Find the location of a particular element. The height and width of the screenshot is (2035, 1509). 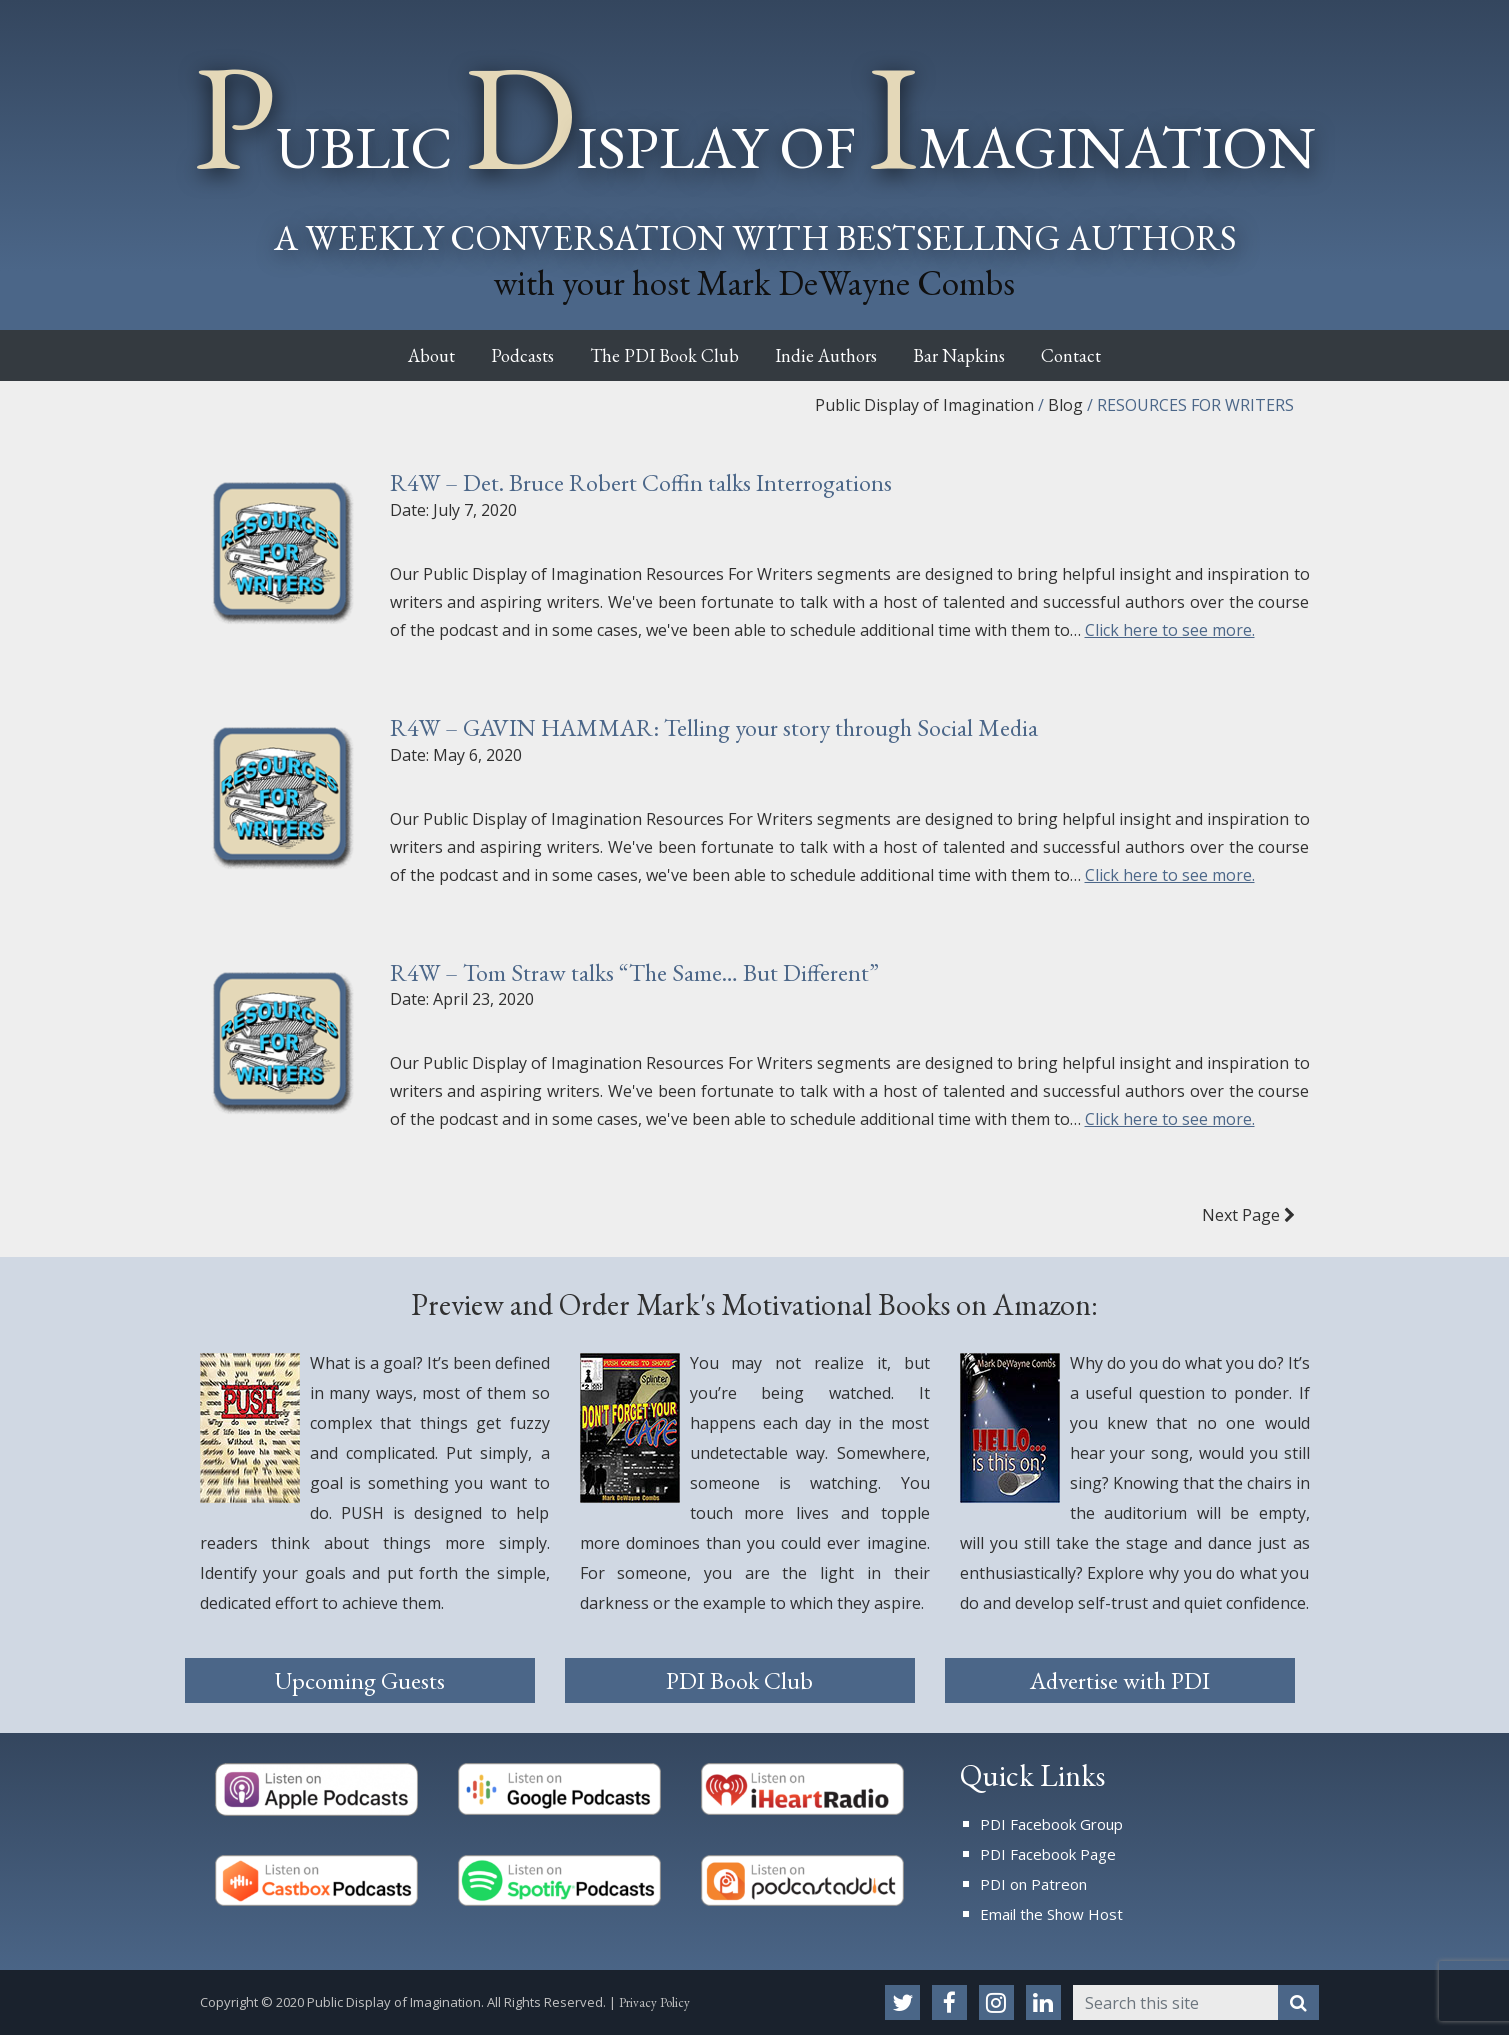

Advertise with PDI is located at coordinates (1120, 1680).